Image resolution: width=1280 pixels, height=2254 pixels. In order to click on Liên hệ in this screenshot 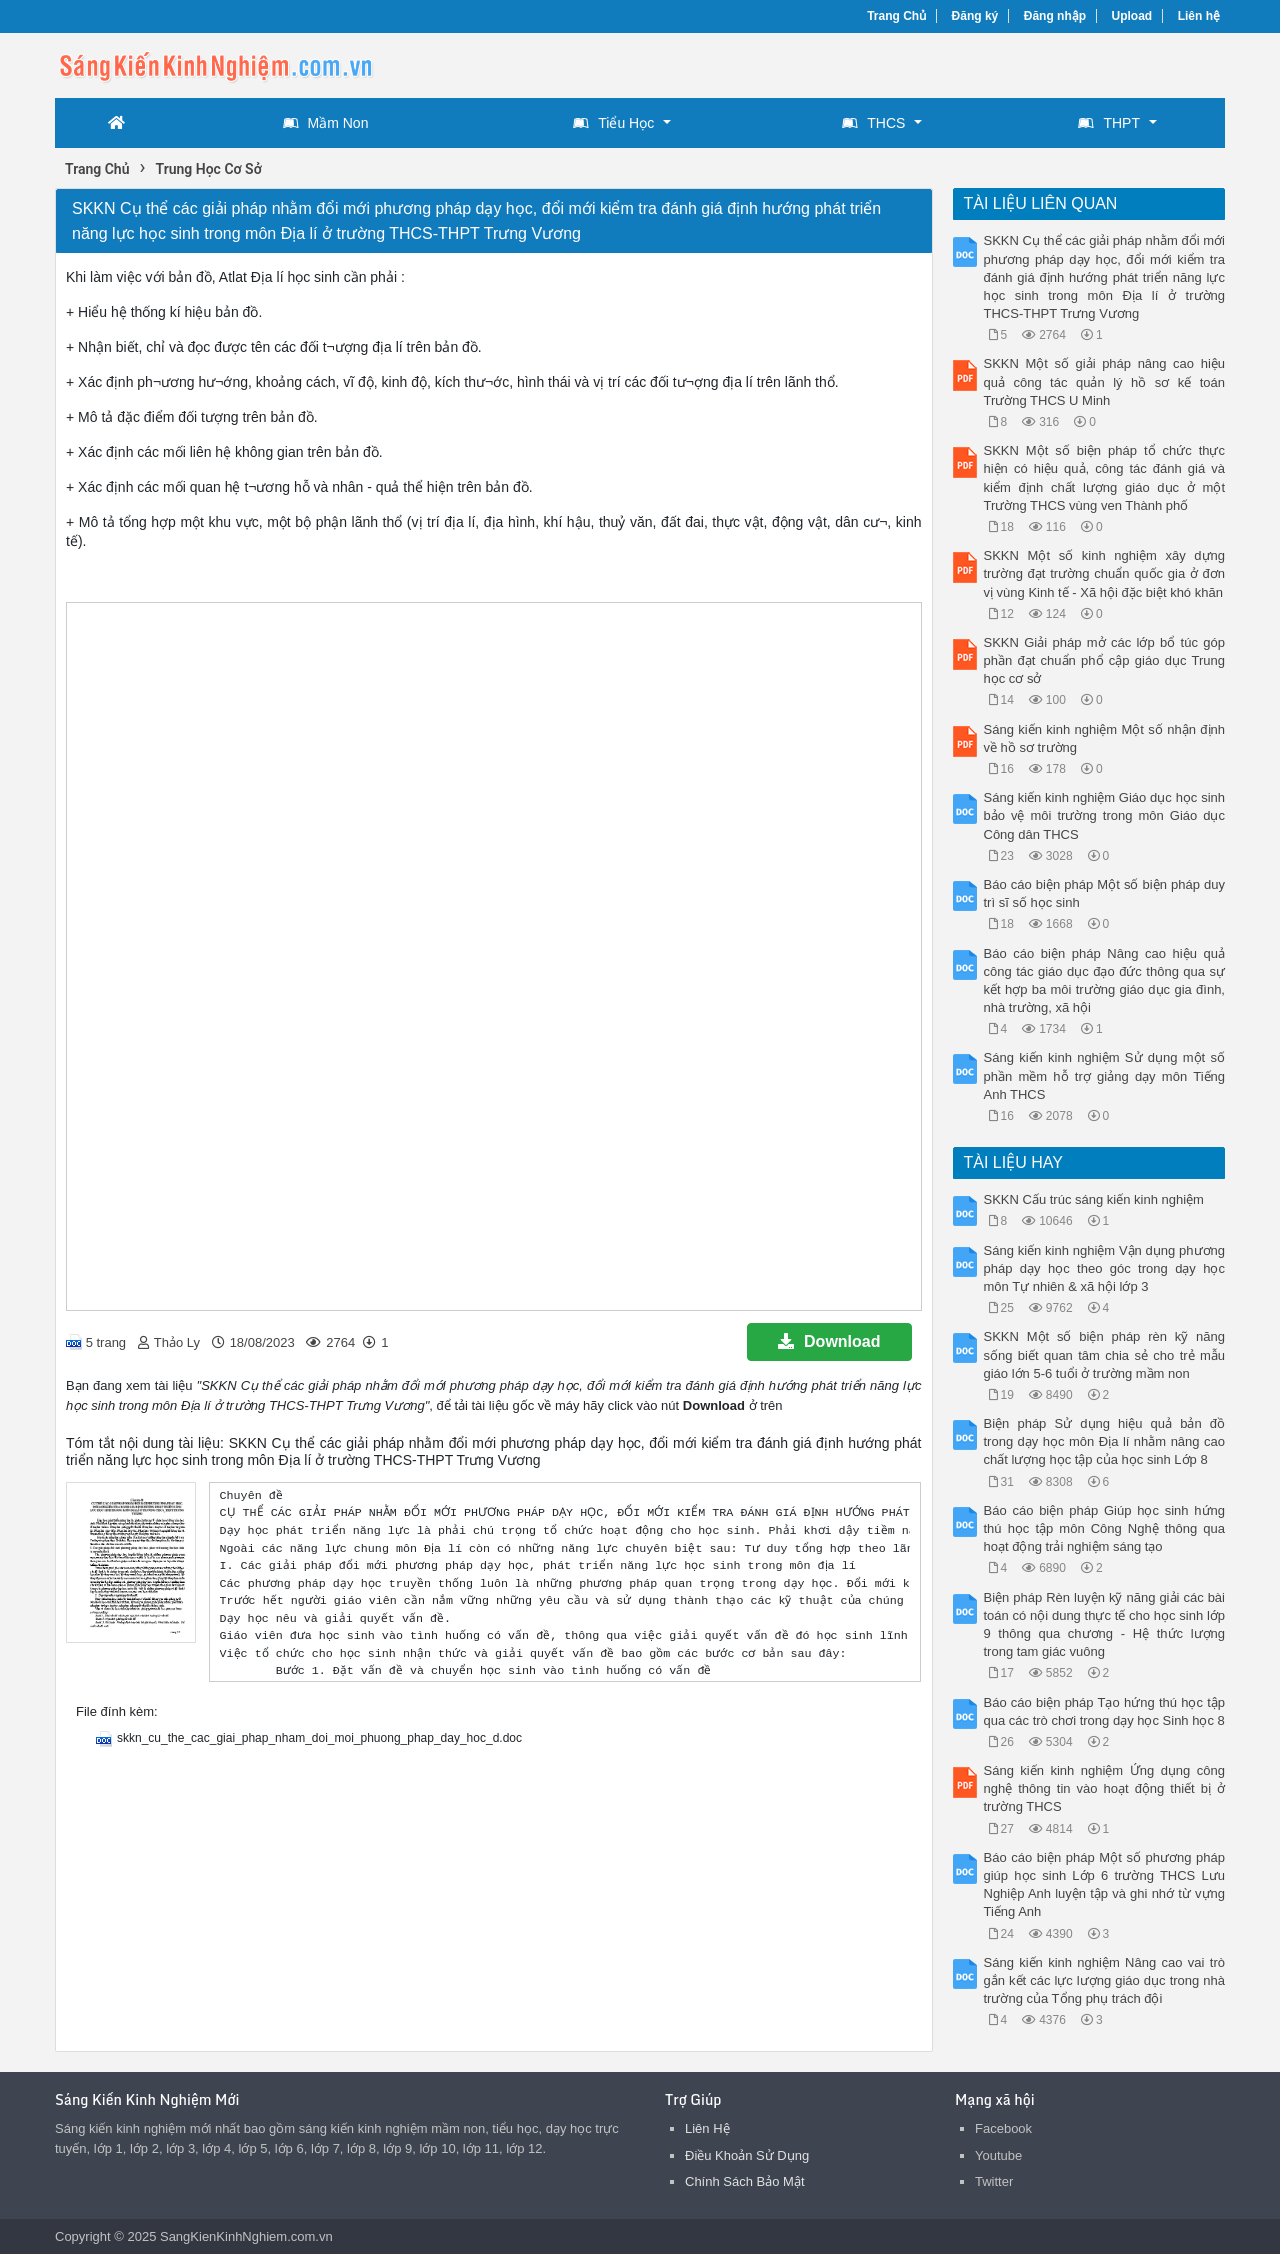, I will do `click(1199, 16)`.